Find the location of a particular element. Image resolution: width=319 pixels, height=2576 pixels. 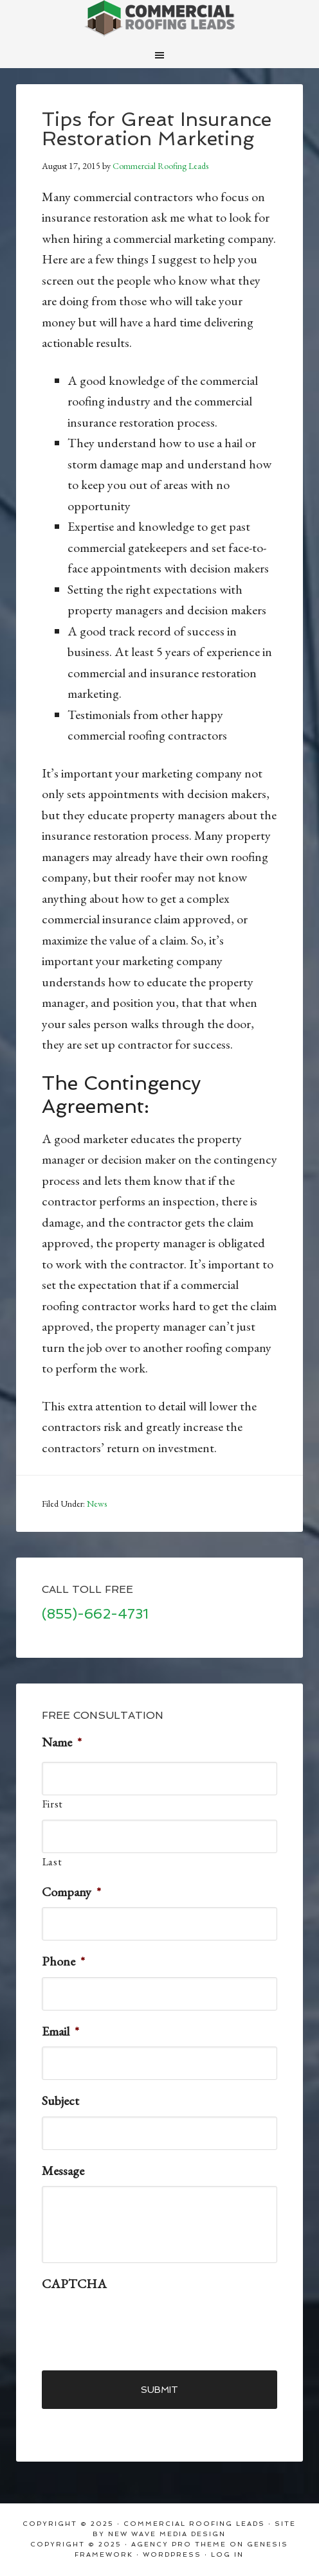

New Wave Media Design is located at coordinates (167, 2533).